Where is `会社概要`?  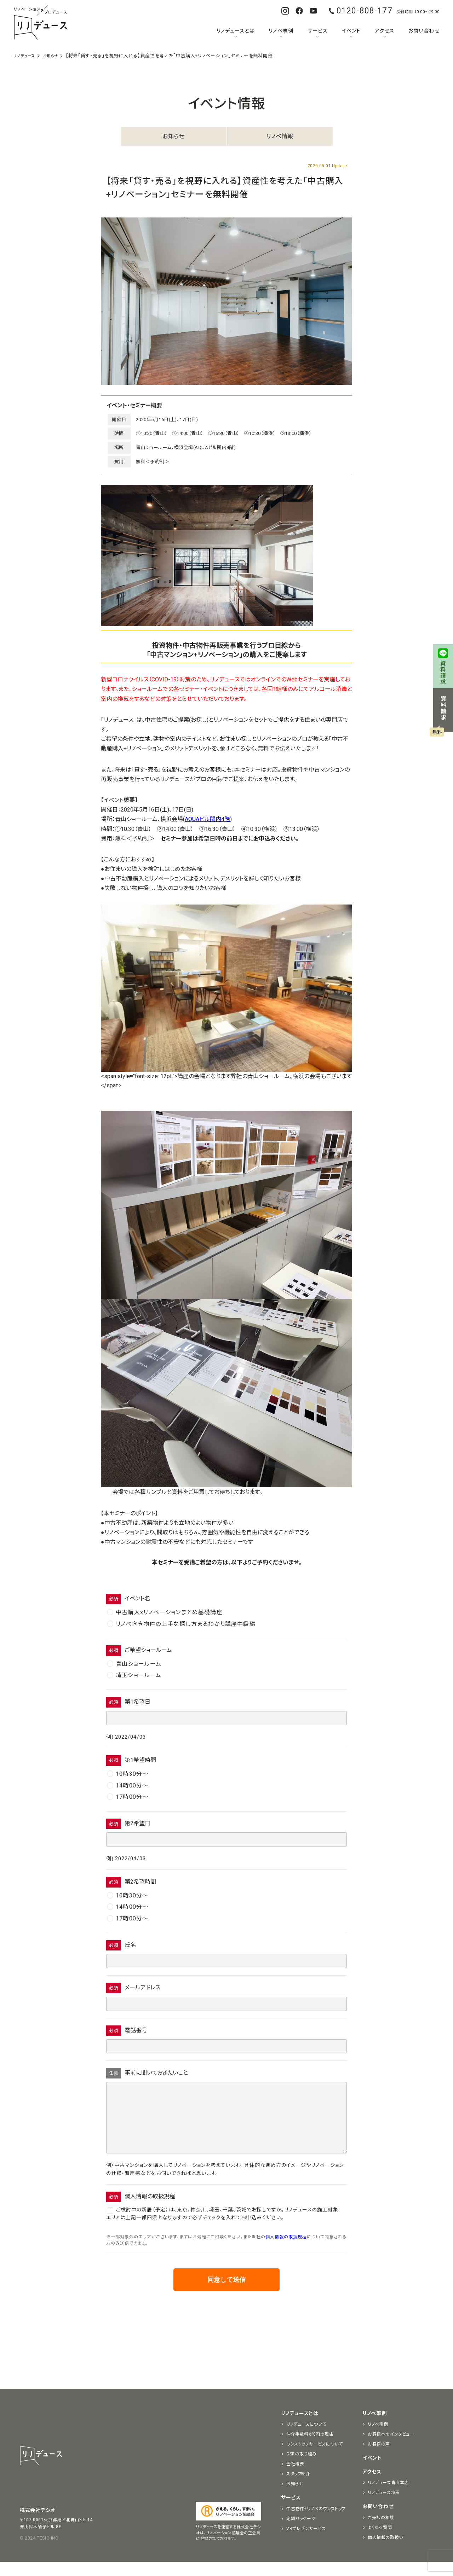
会社概要 is located at coordinates (295, 2478).